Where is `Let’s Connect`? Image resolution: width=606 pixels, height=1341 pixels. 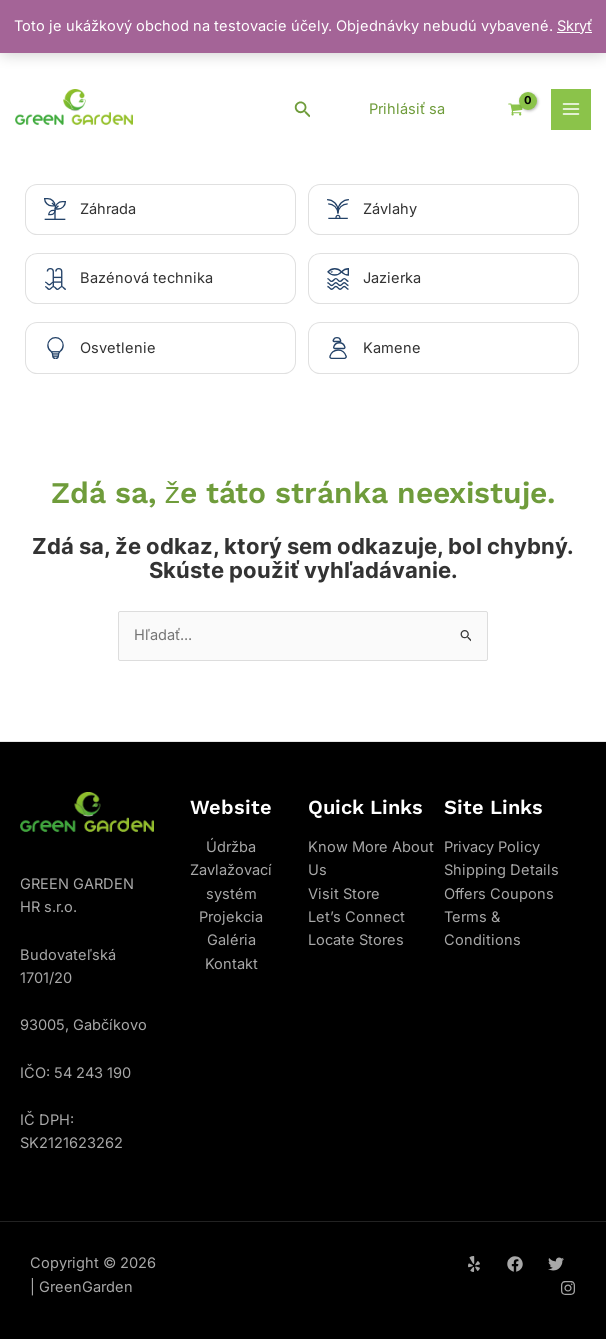 Let’s Connect is located at coordinates (356, 919).